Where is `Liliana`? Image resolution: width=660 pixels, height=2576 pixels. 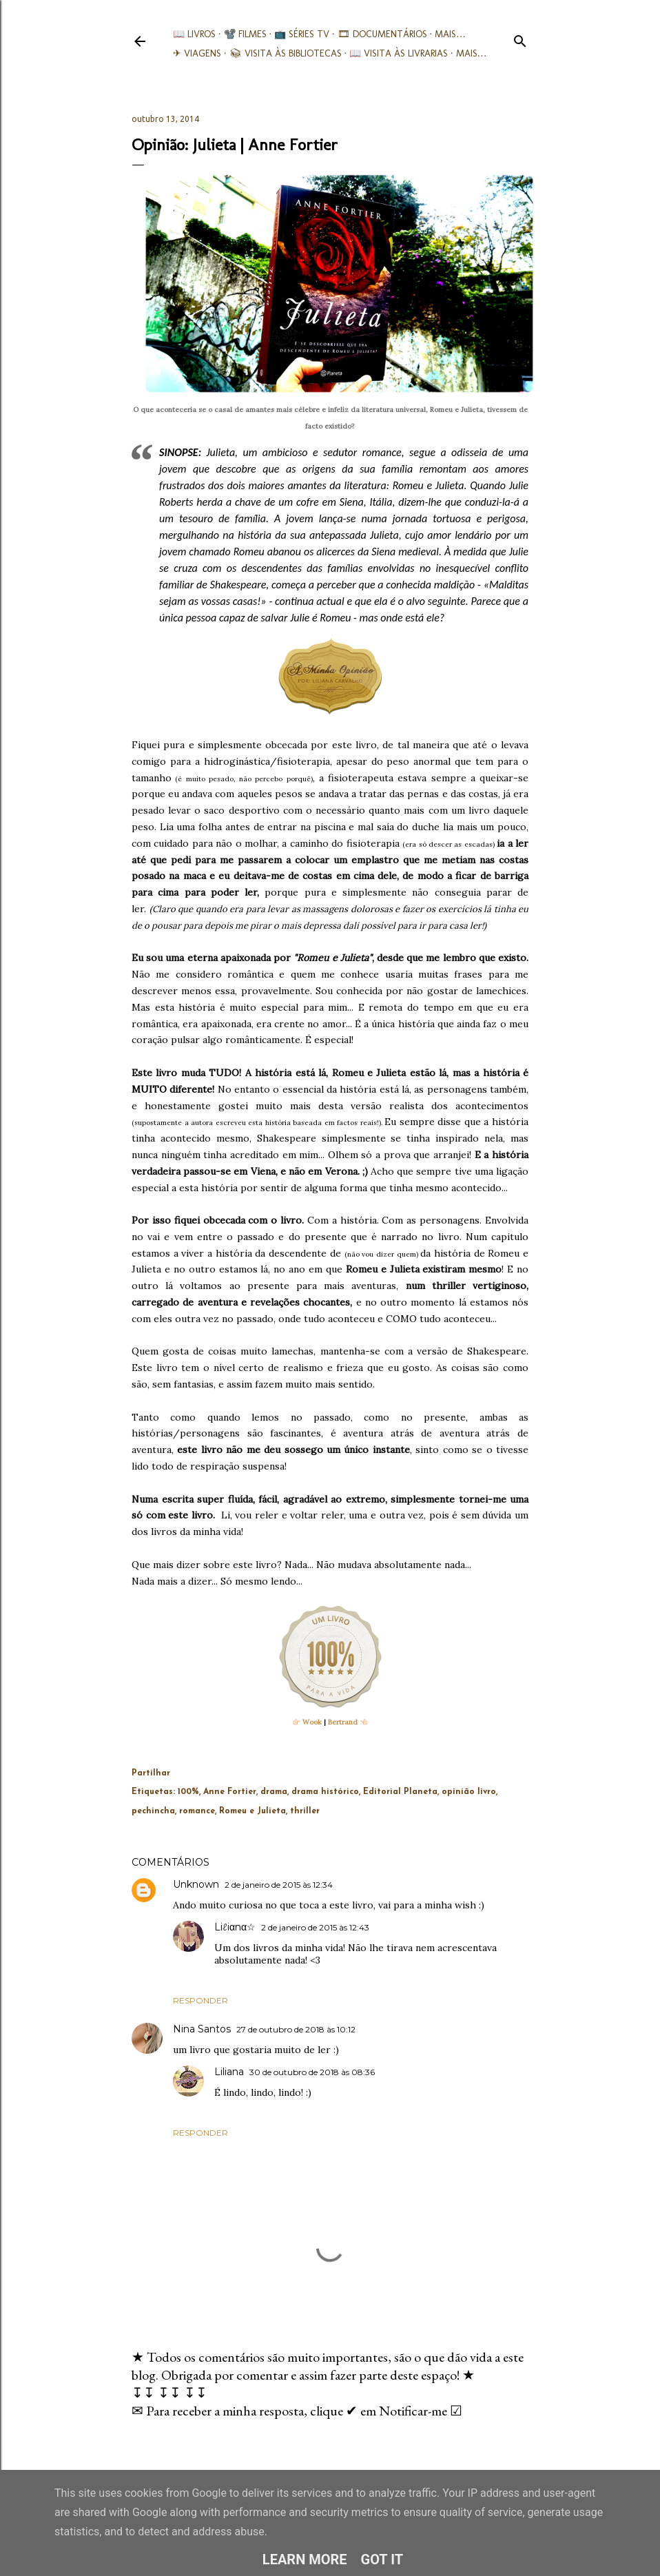
Liliana is located at coordinates (229, 2071).